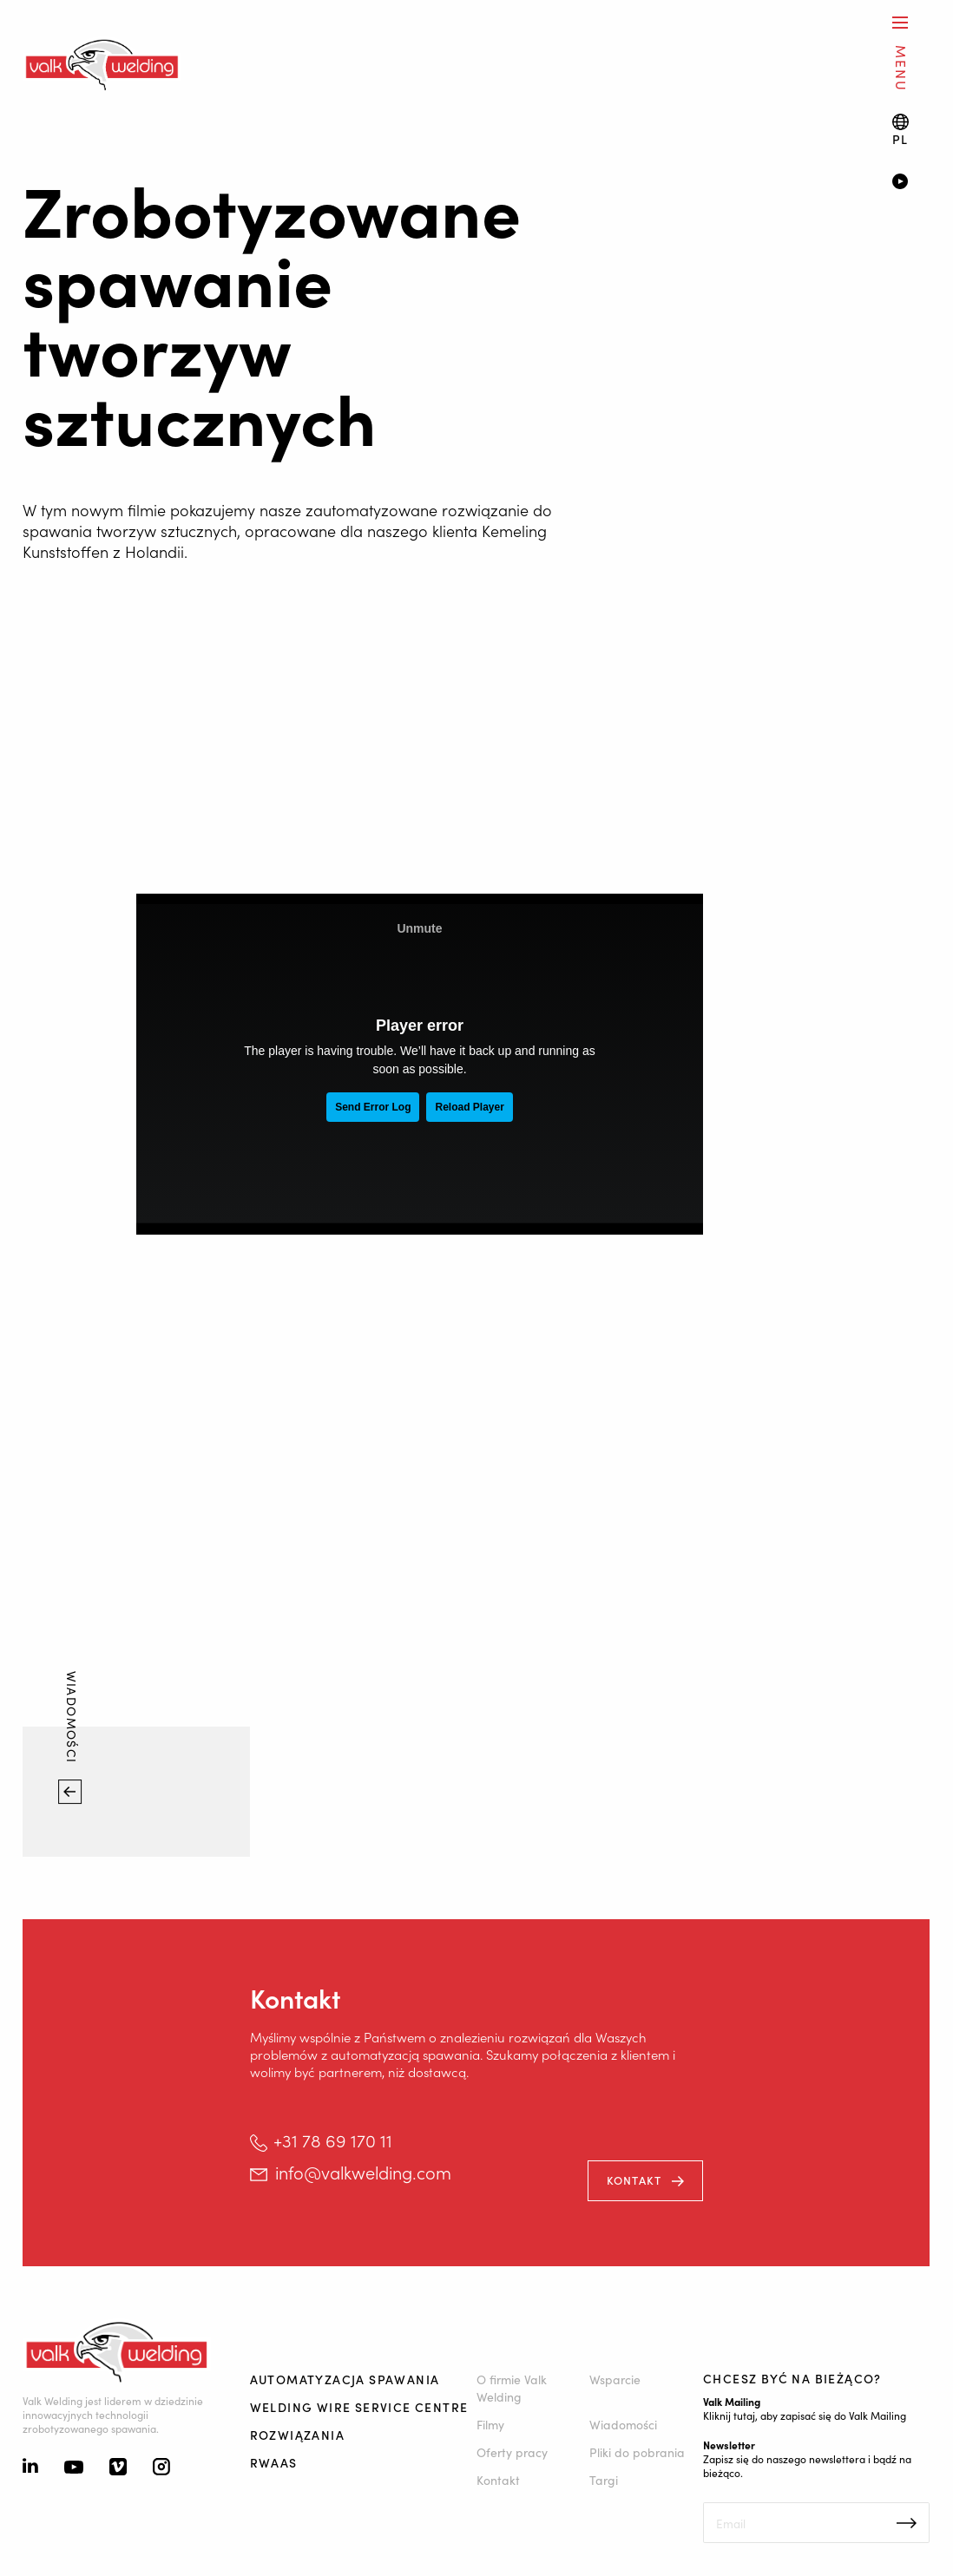 The image size is (953, 2576). Describe the element at coordinates (637, 2452) in the screenshot. I see `Pliki do pobrania` at that location.